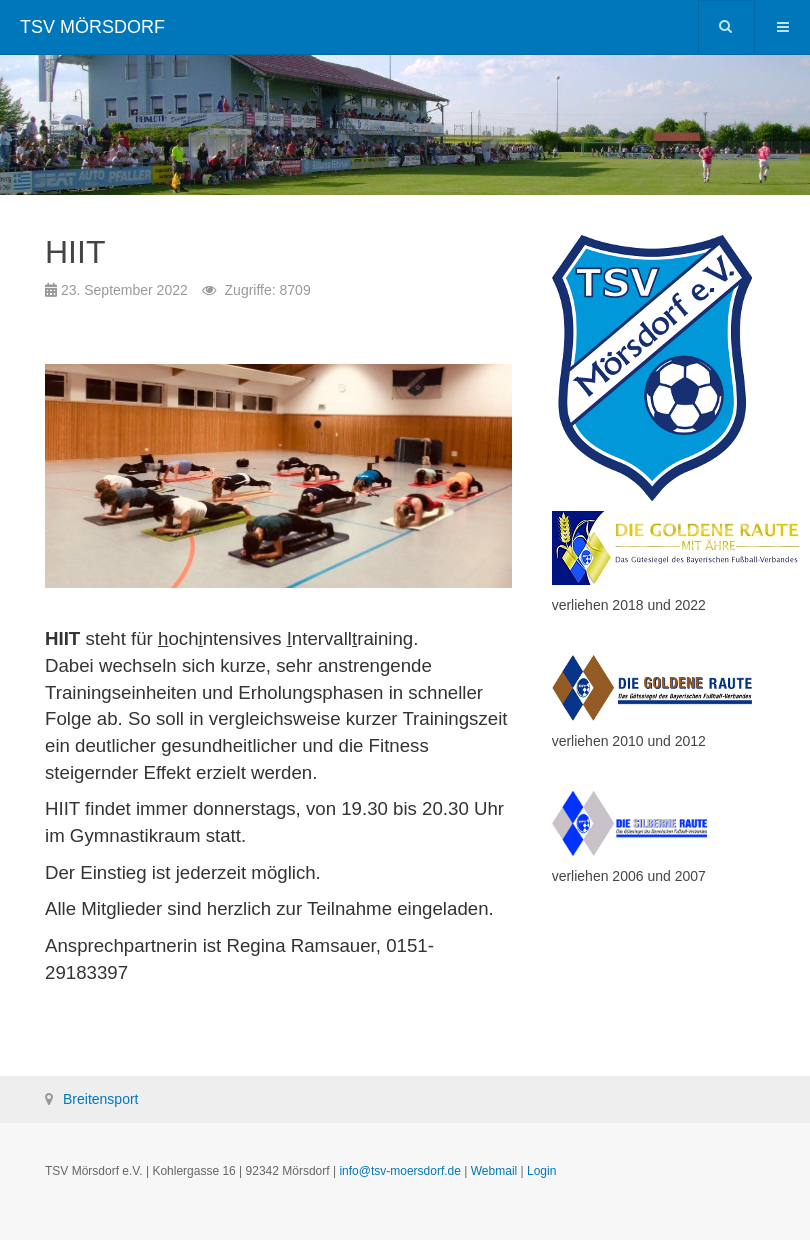 Image resolution: width=810 pixels, height=1240 pixels. I want to click on Login, so click(541, 1171).